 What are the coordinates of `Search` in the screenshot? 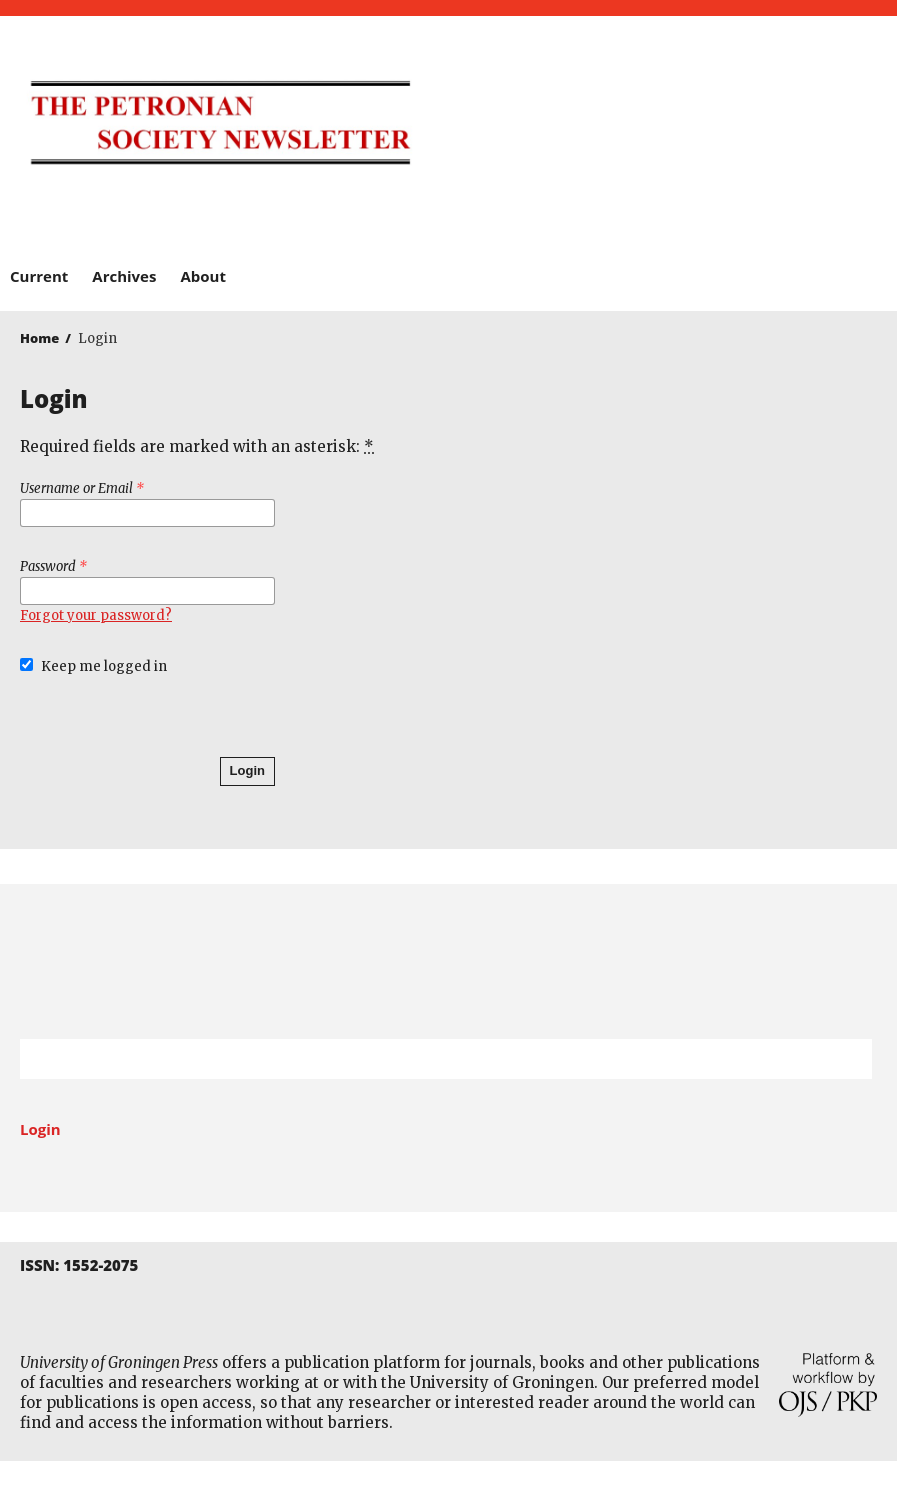 It's located at (847, 1059).